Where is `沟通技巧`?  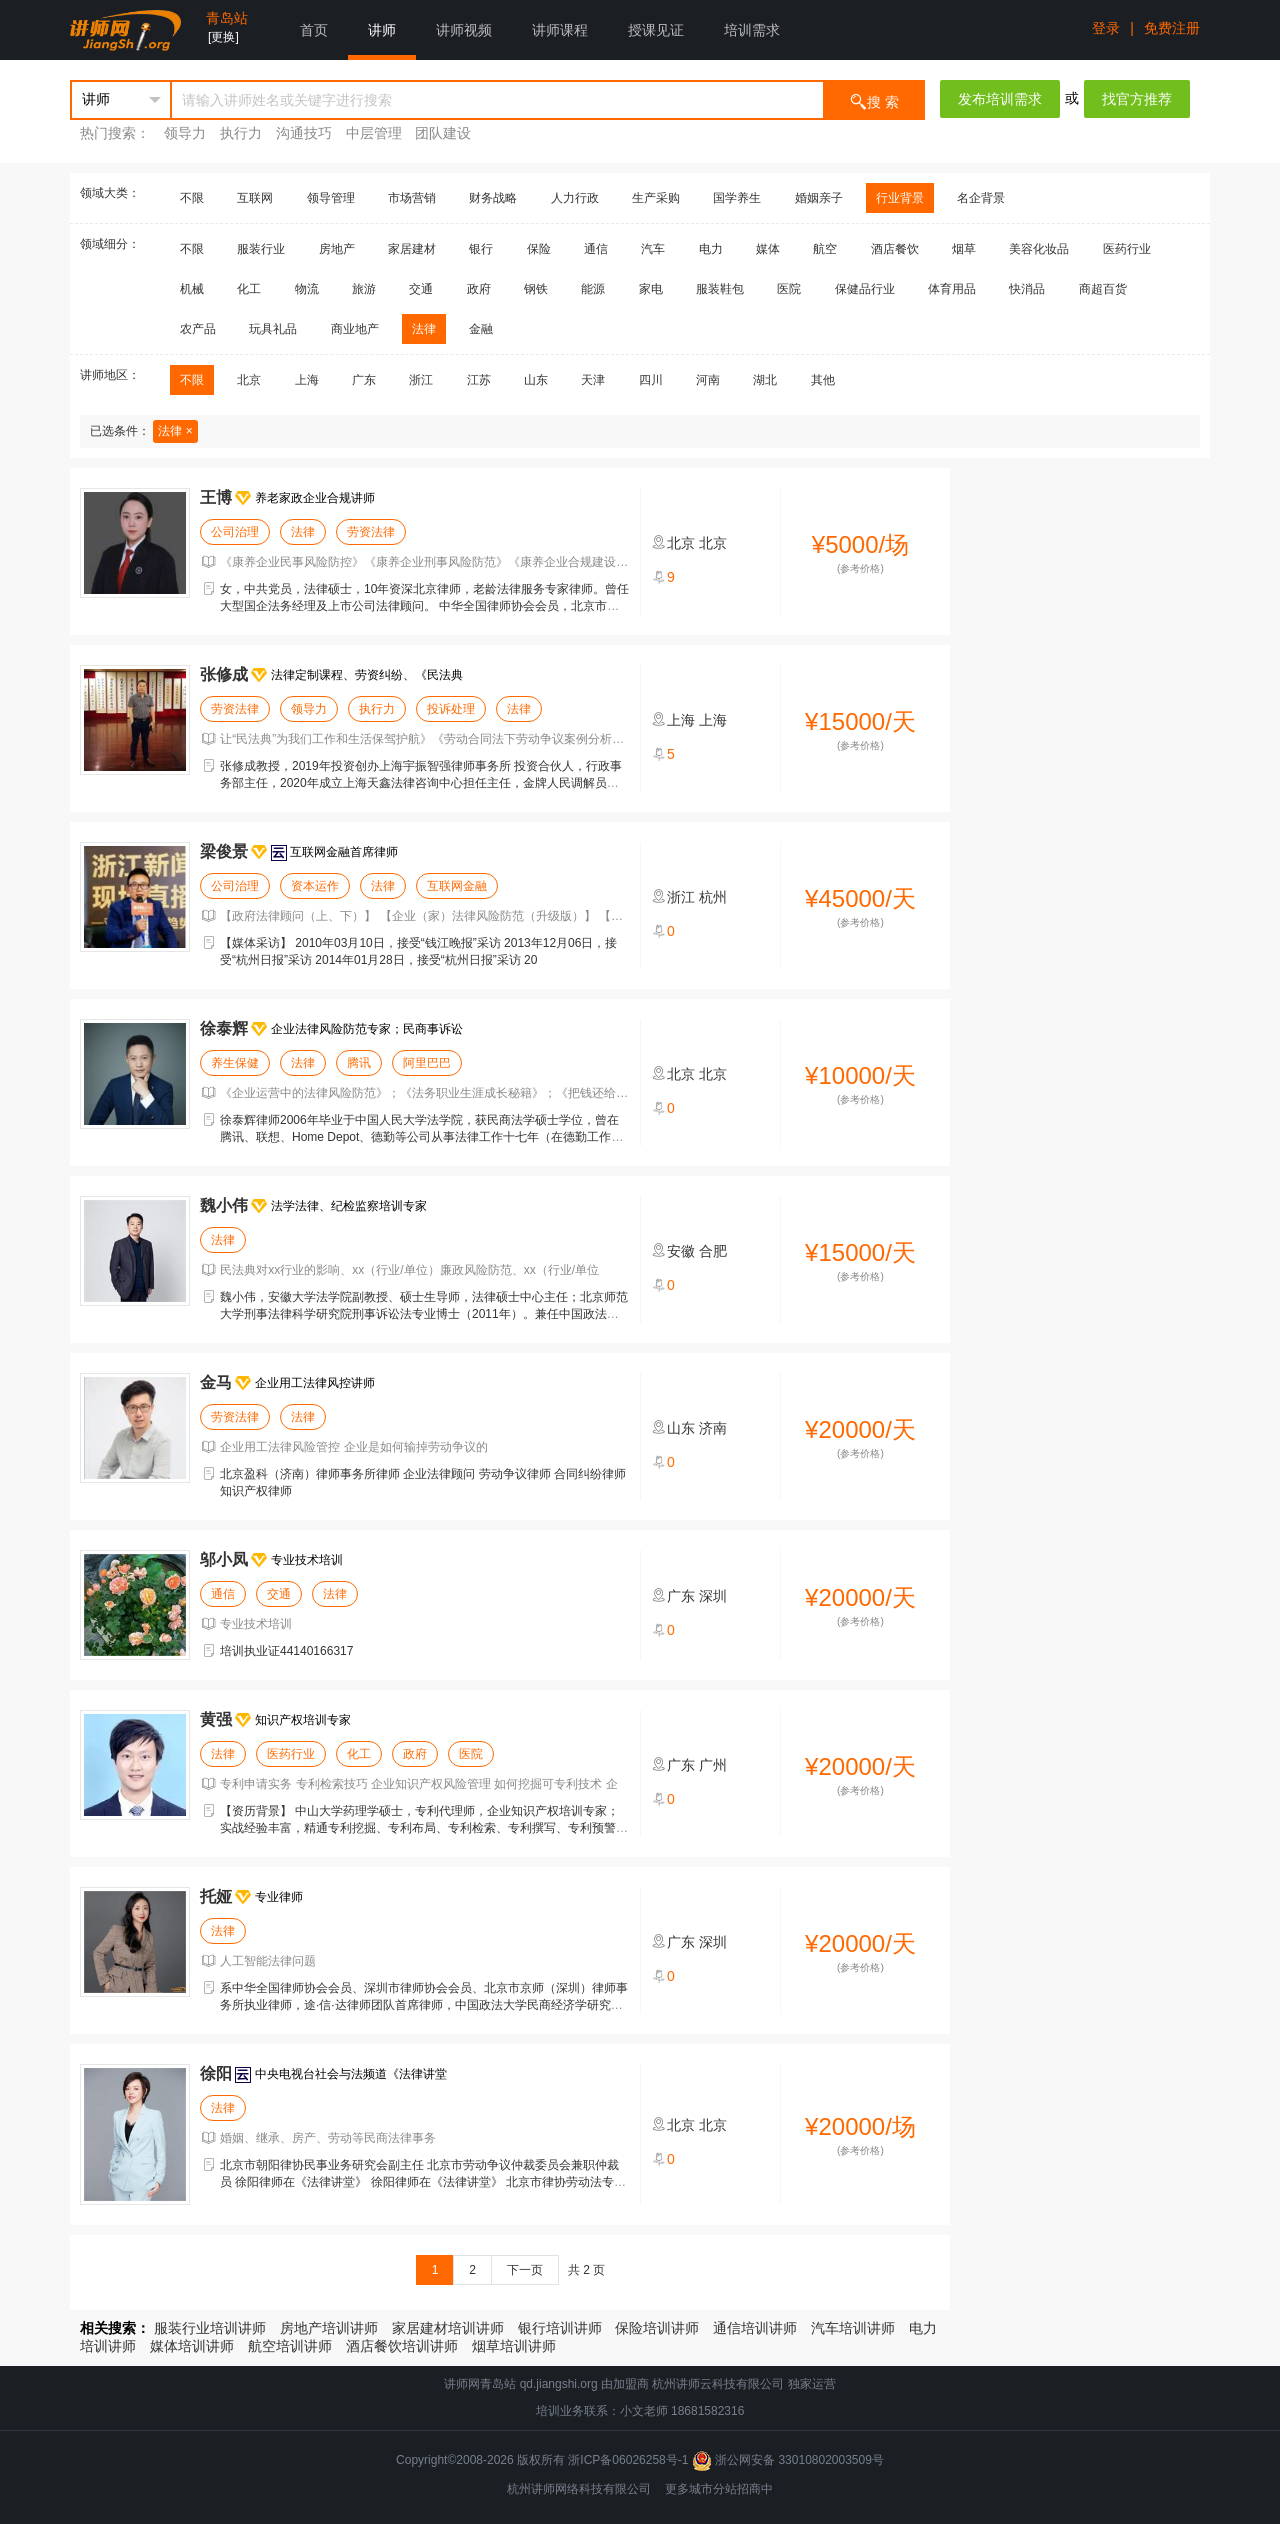 沟通技巧 is located at coordinates (304, 133).